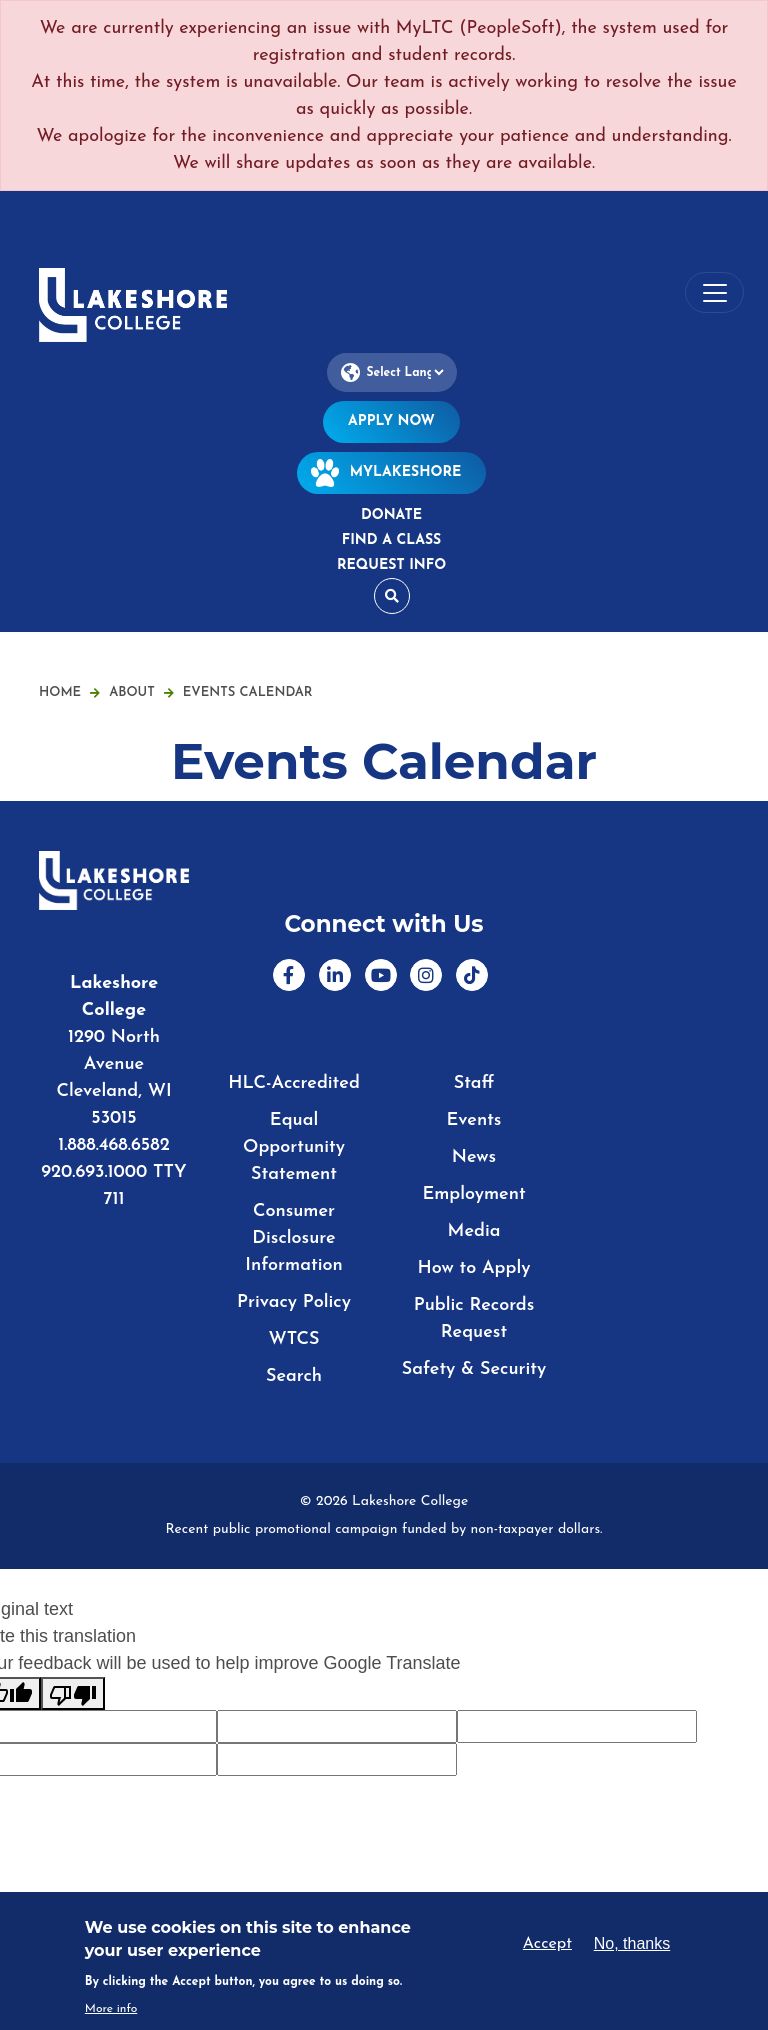  Describe the element at coordinates (294, 1147) in the screenshot. I see `Equal Opportunity Statement` at that location.